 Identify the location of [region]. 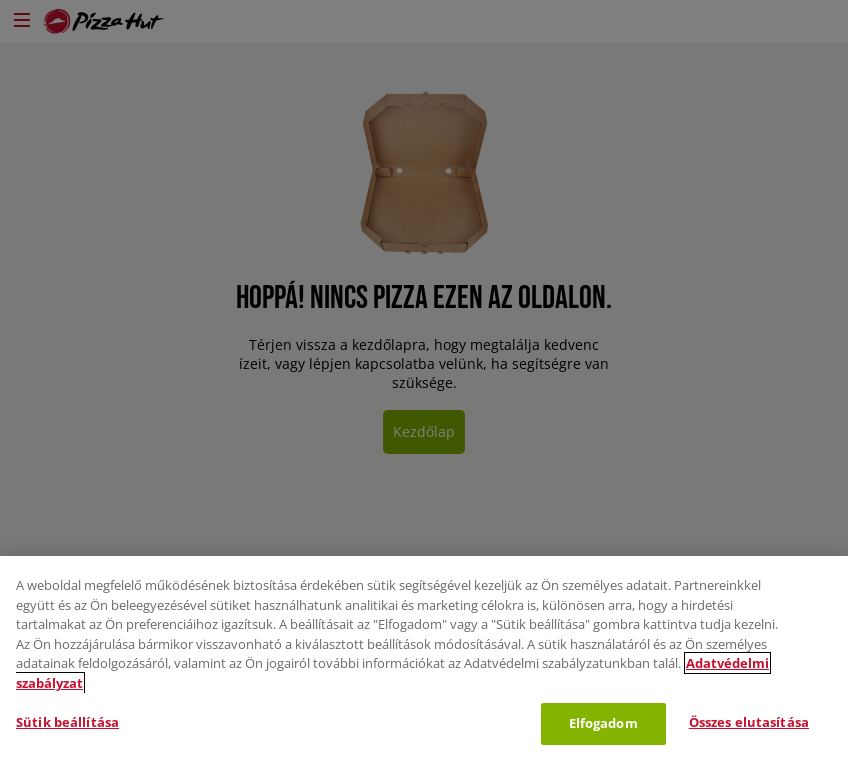
(424, 658).